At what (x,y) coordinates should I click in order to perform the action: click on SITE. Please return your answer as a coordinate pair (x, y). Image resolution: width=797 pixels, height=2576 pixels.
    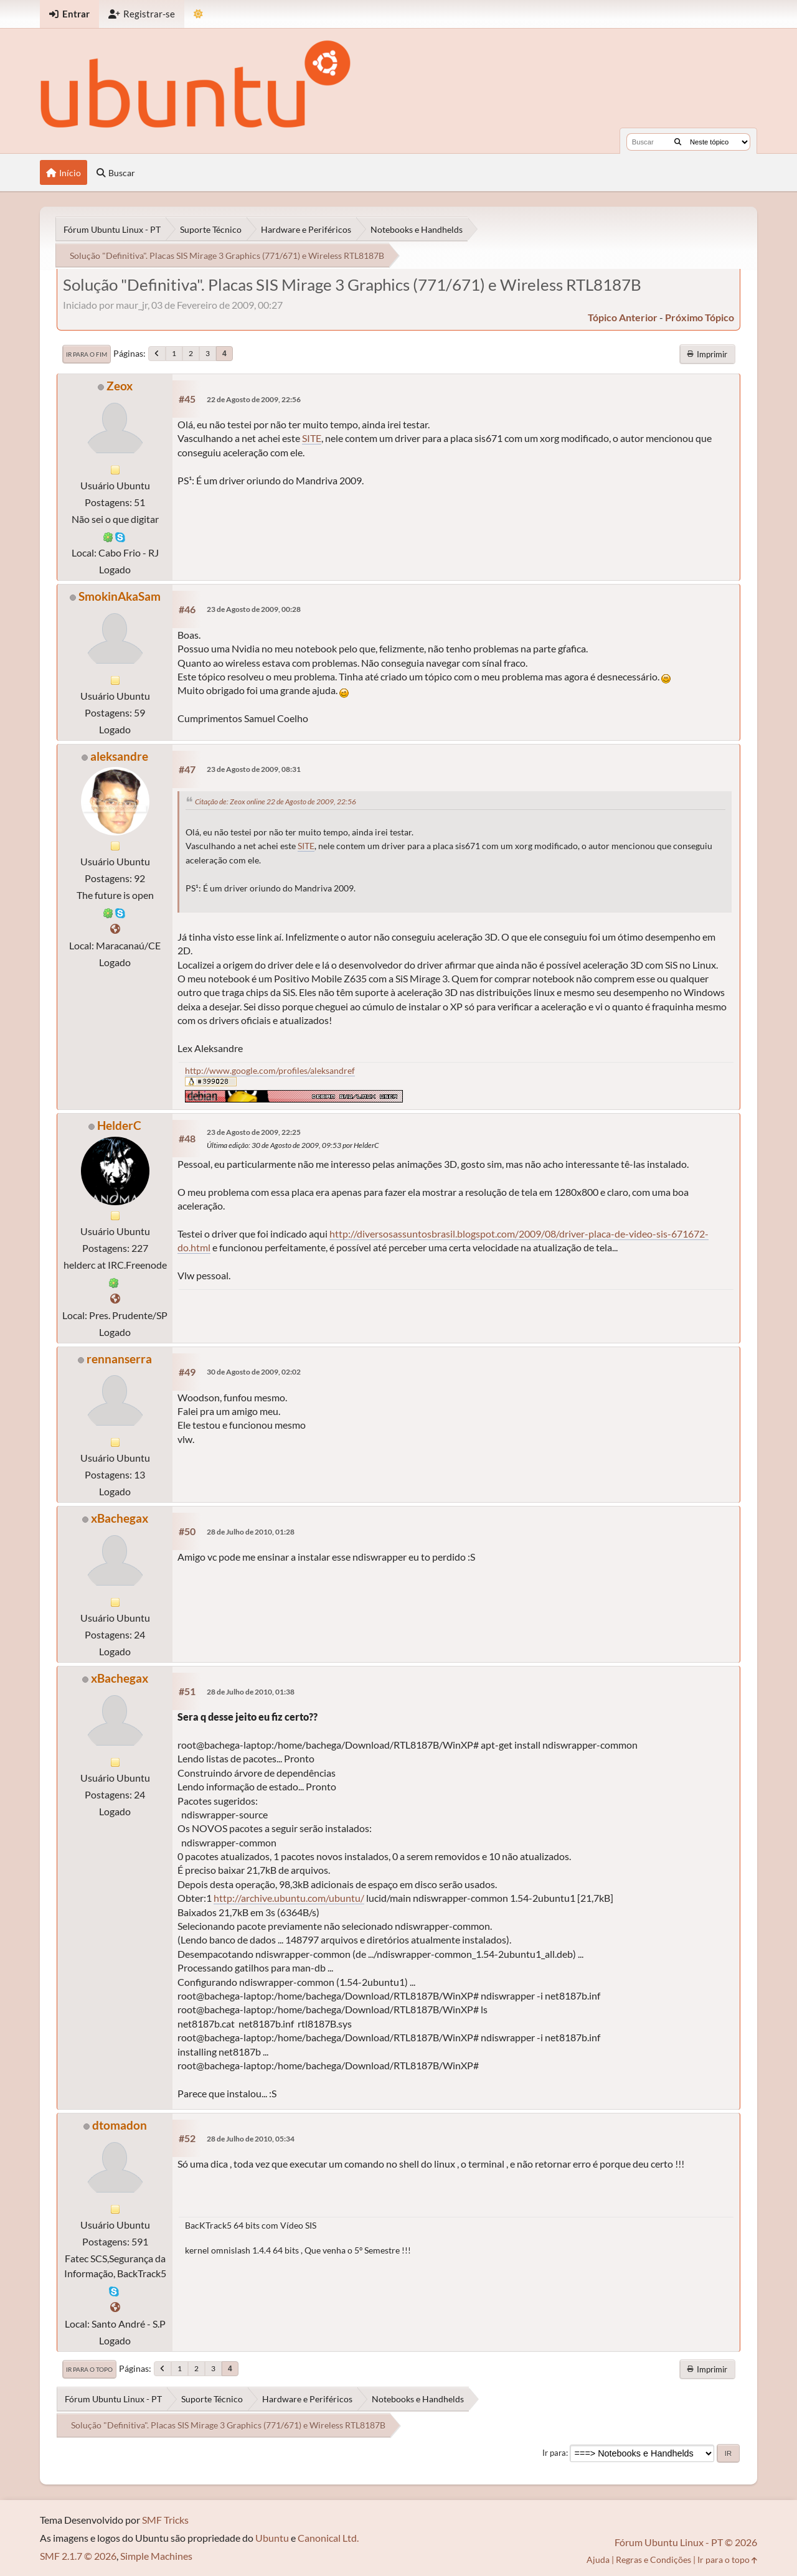
    Looking at the image, I should click on (311, 438).